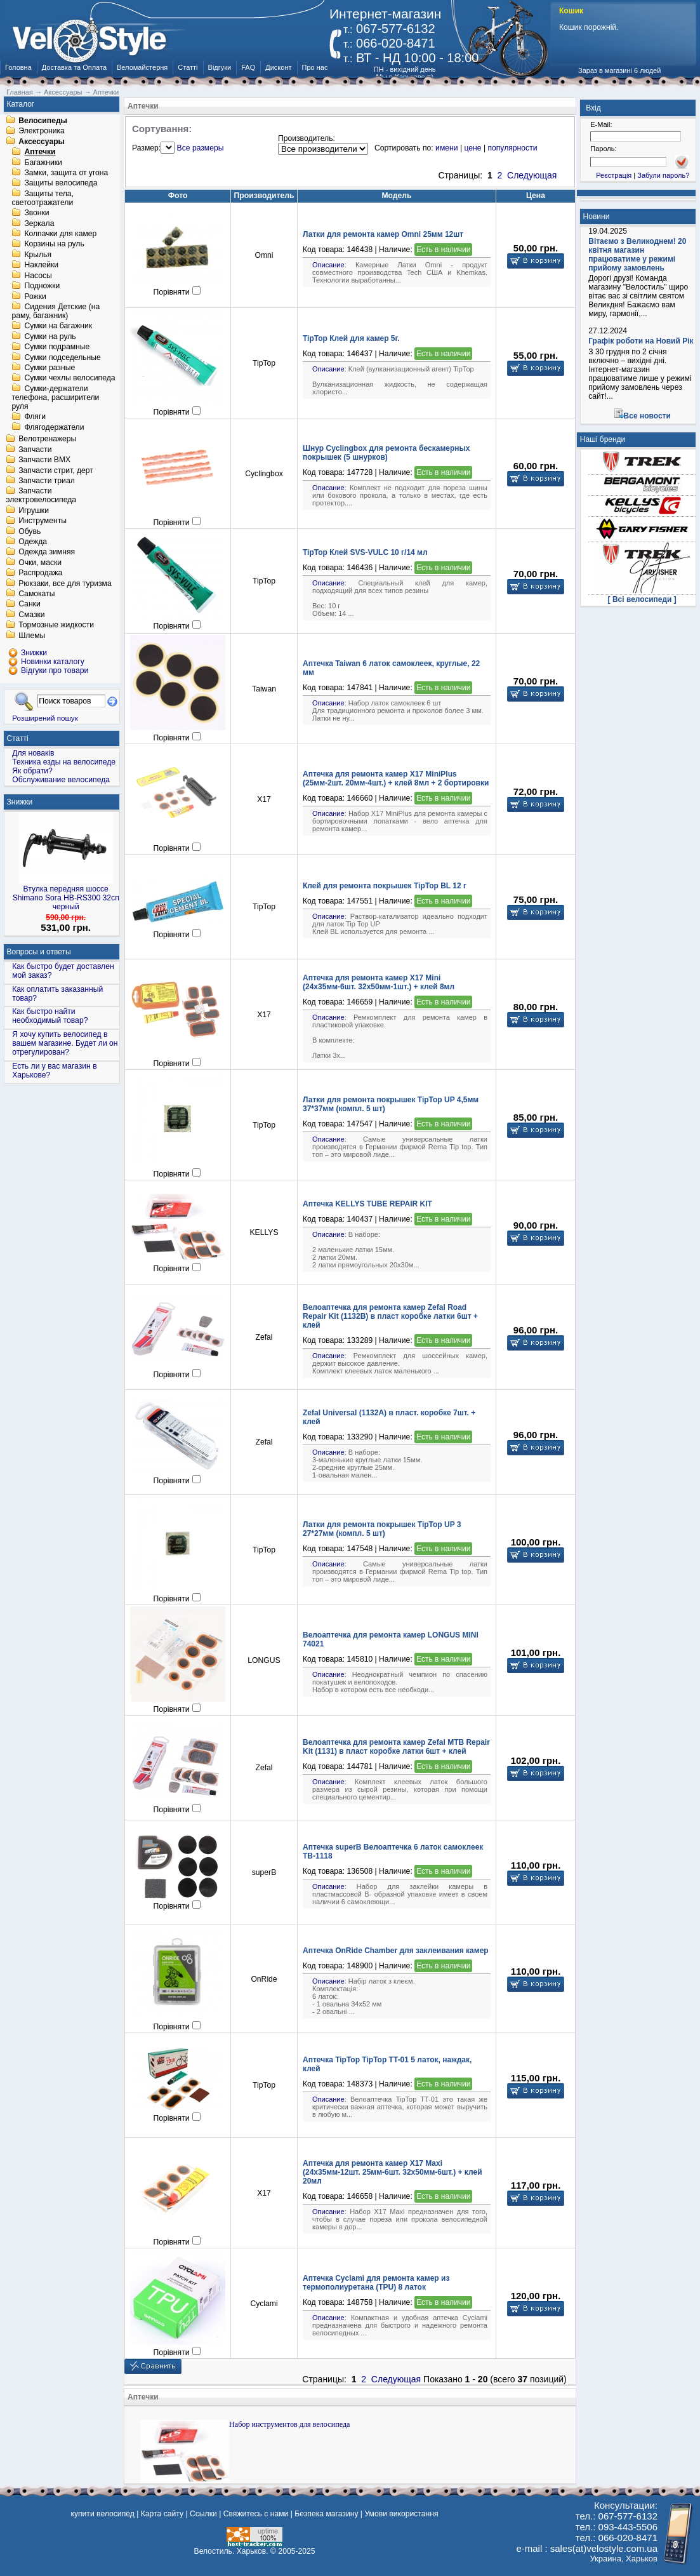 The width and height of the screenshot is (700, 2576). What do you see at coordinates (62, 357) in the screenshot?
I see `Сумки подседельные` at bounding box center [62, 357].